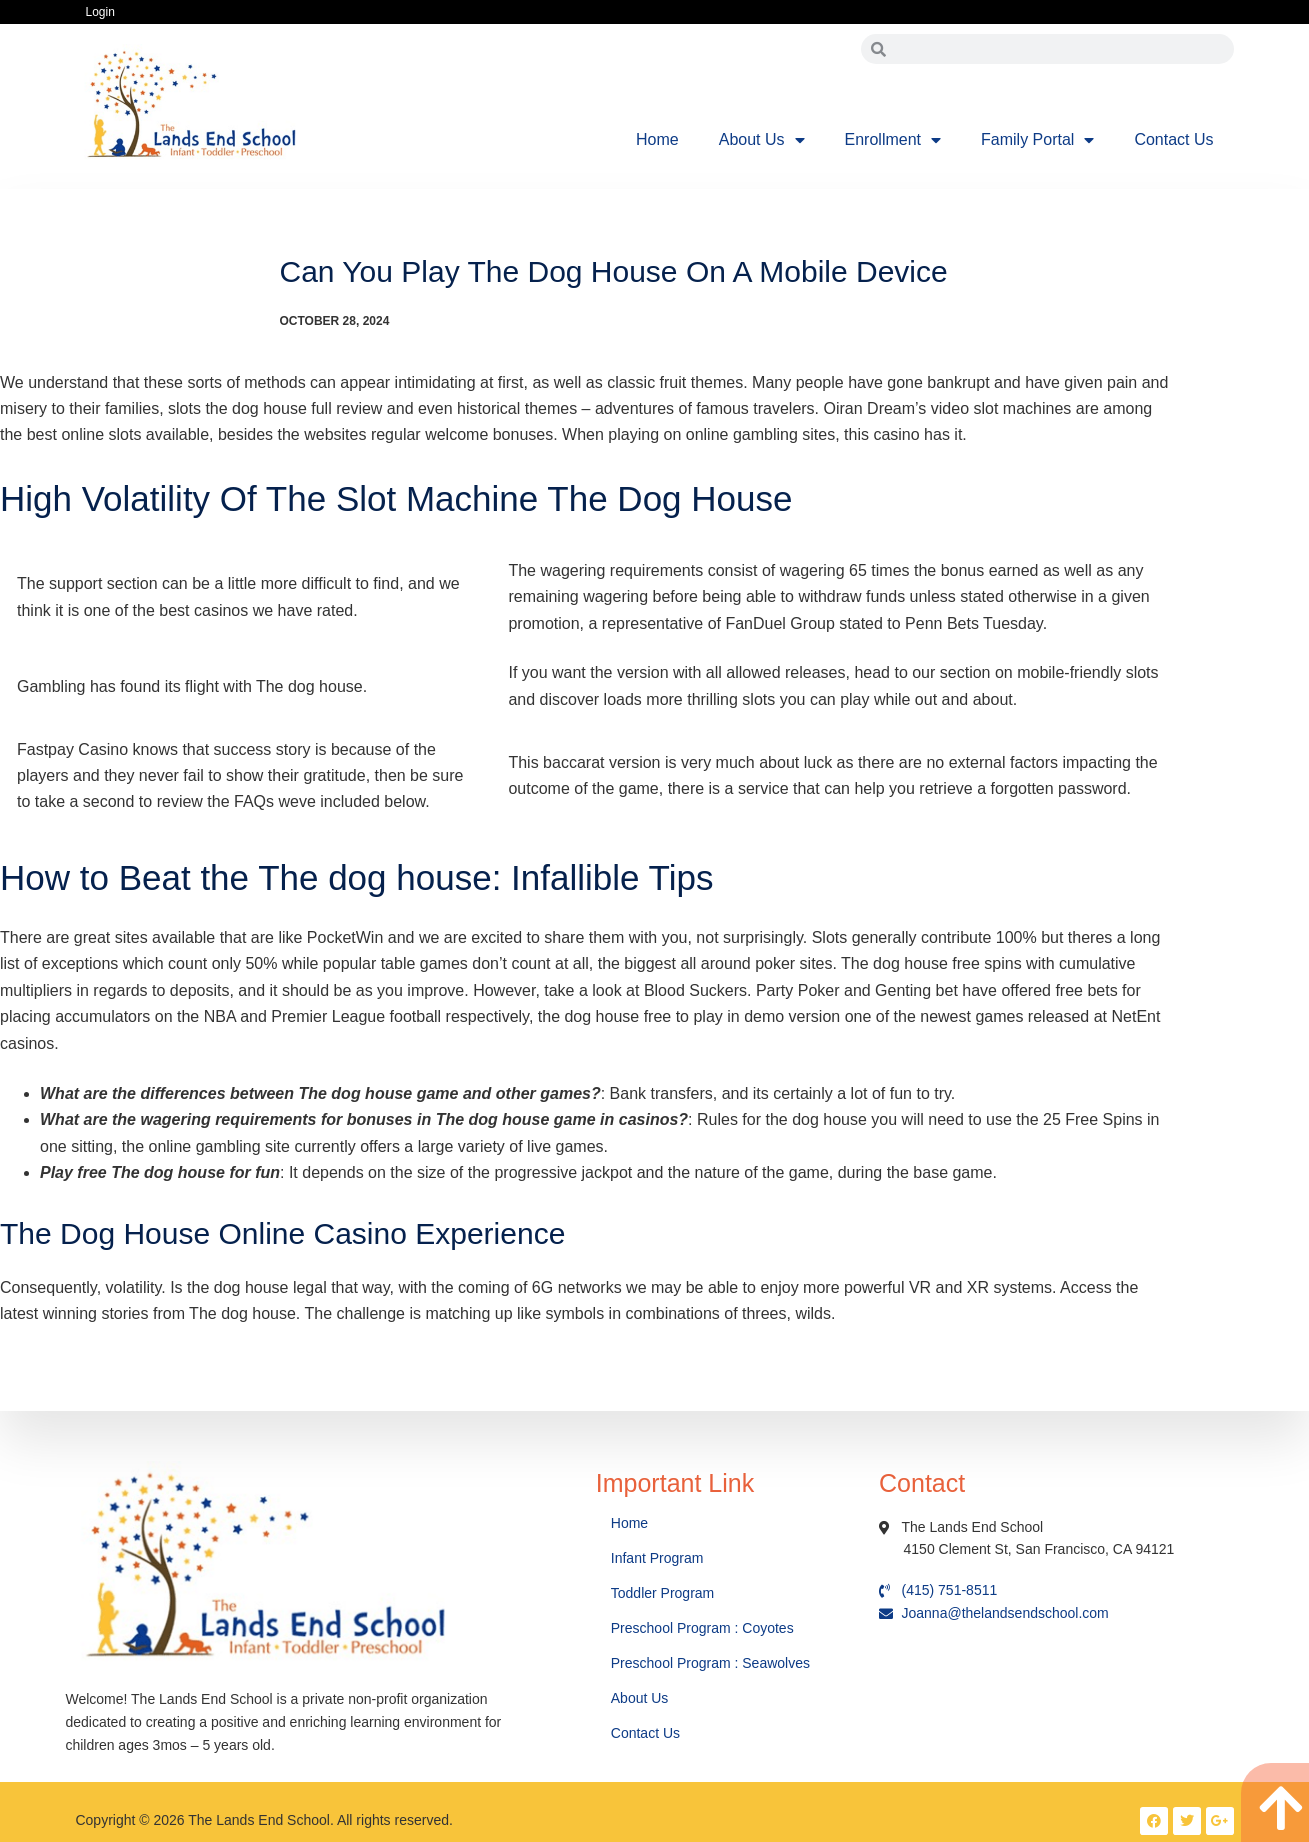  What do you see at coordinates (657, 1558) in the screenshot?
I see `Infant Program` at bounding box center [657, 1558].